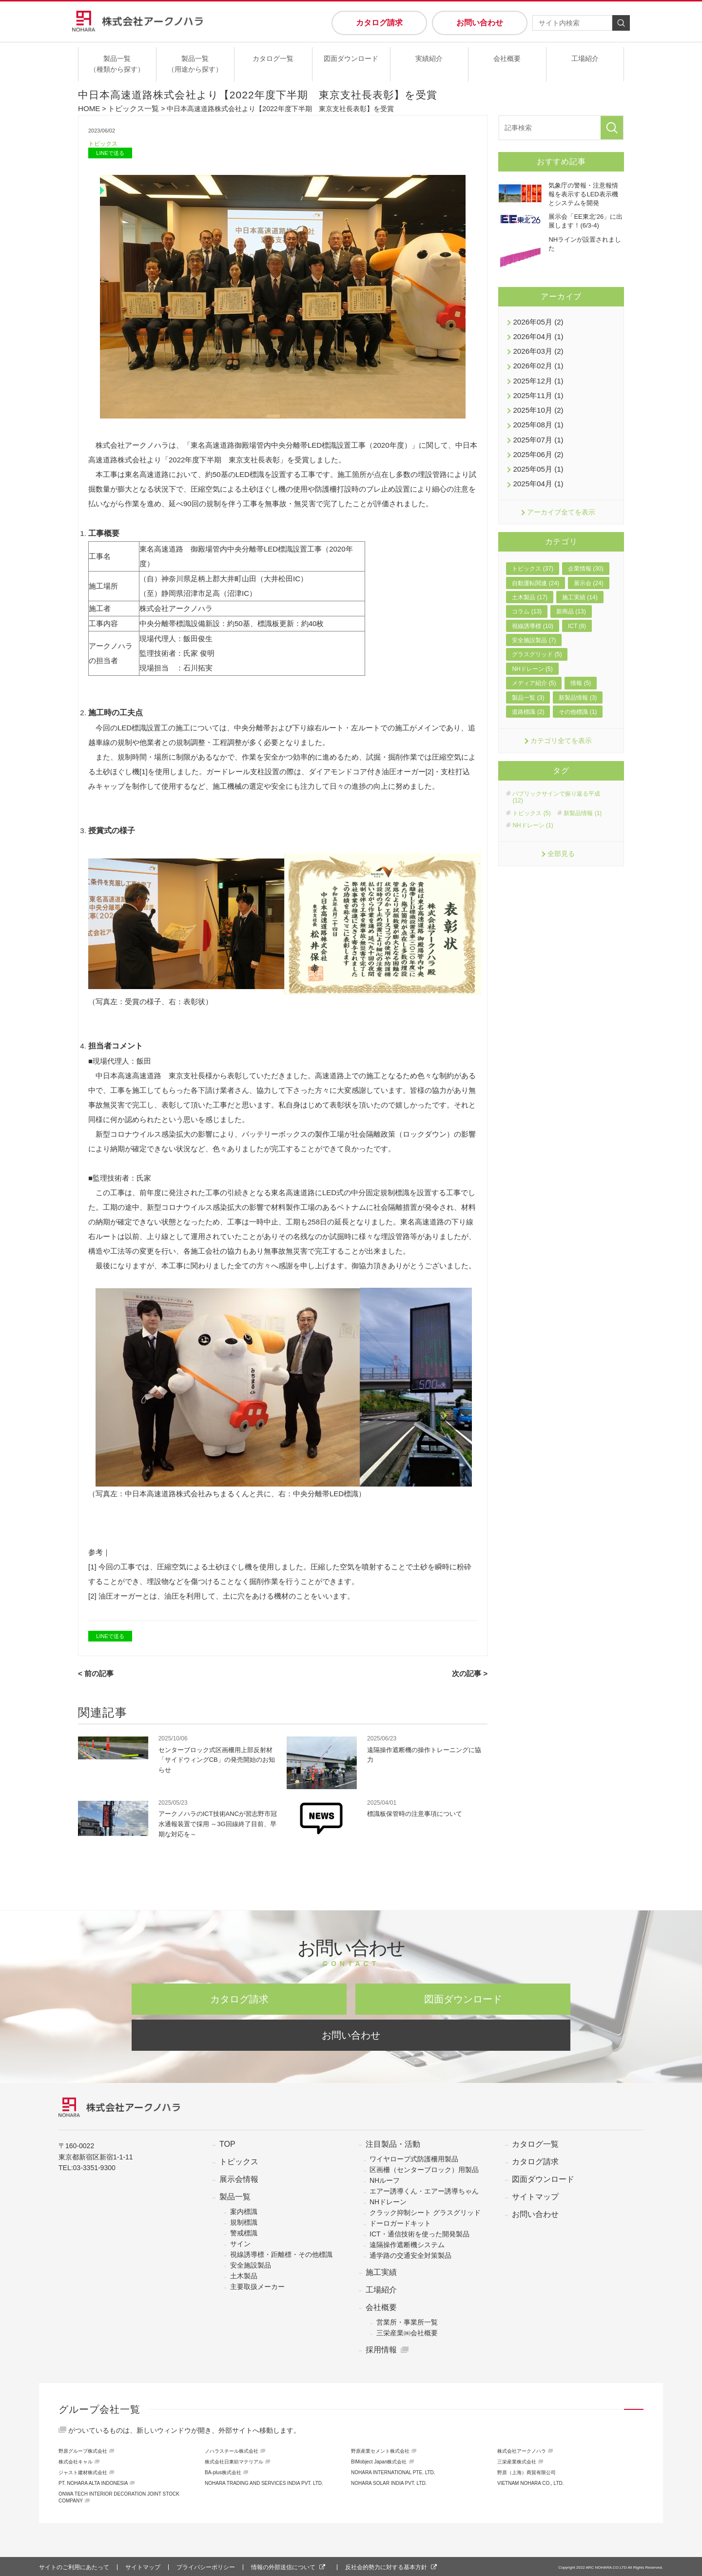  What do you see at coordinates (414, 2157) in the screenshot?
I see `ワイヤロープ式防護柵用製品` at bounding box center [414, 2157].